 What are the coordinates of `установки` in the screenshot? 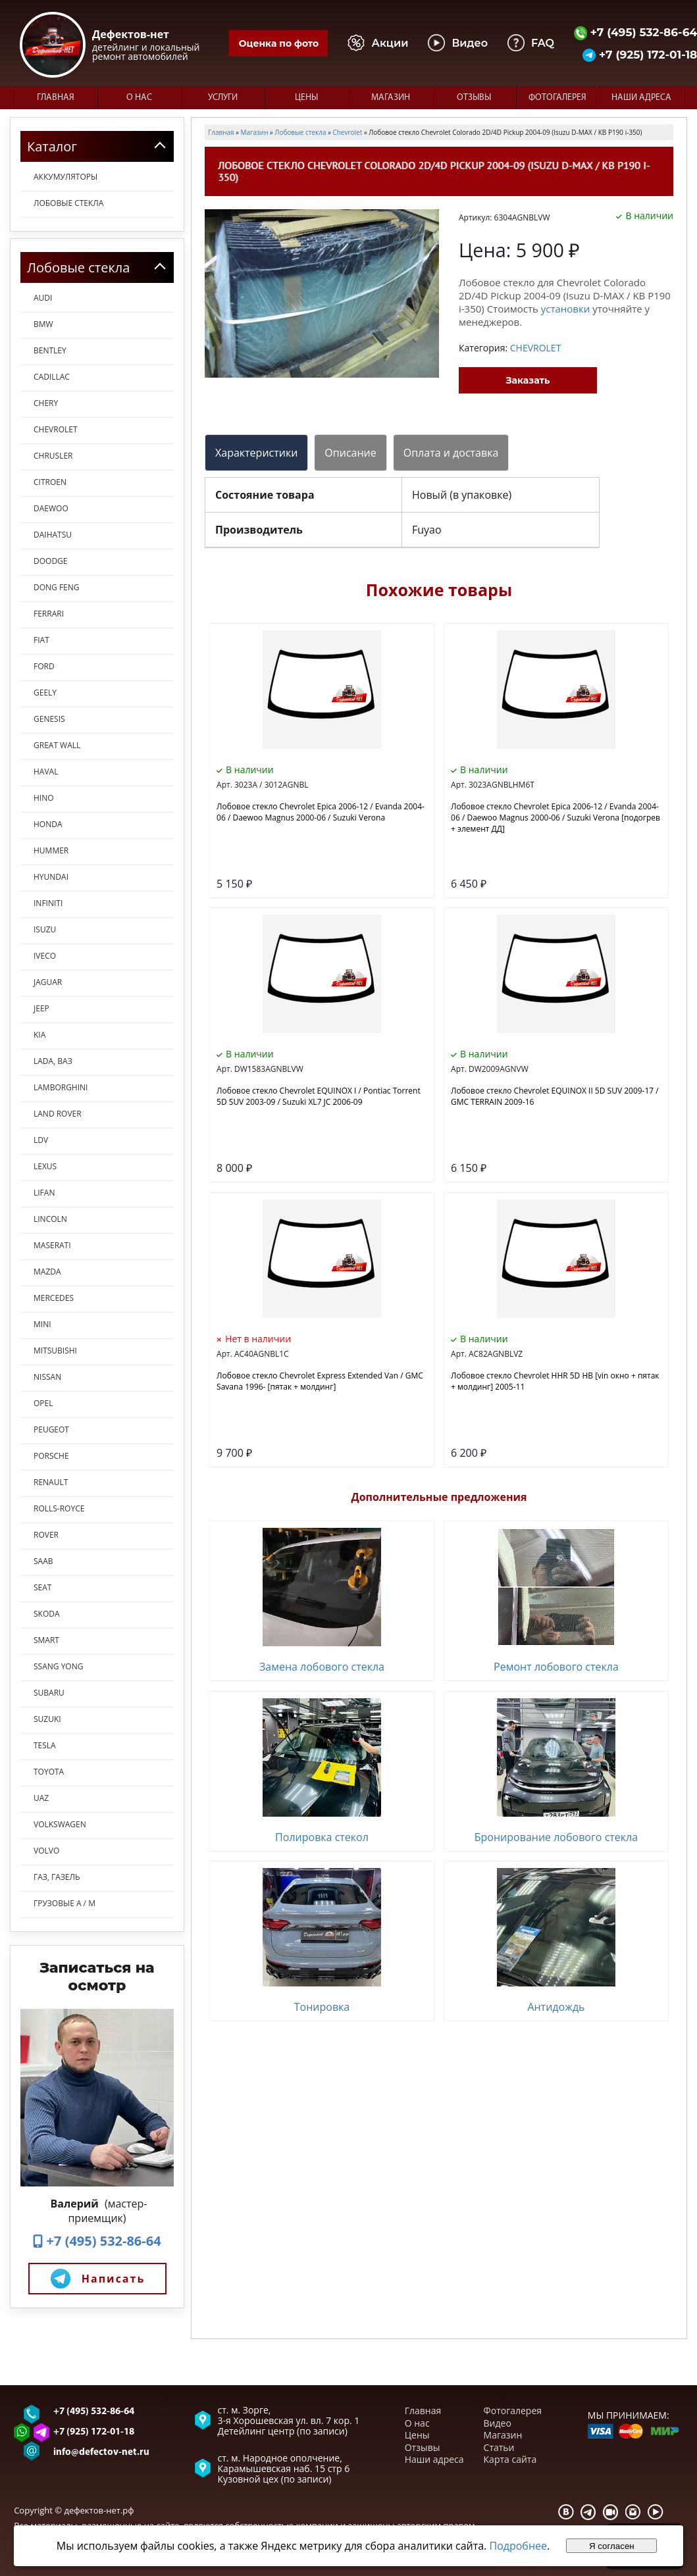 It's located at (565, 308).